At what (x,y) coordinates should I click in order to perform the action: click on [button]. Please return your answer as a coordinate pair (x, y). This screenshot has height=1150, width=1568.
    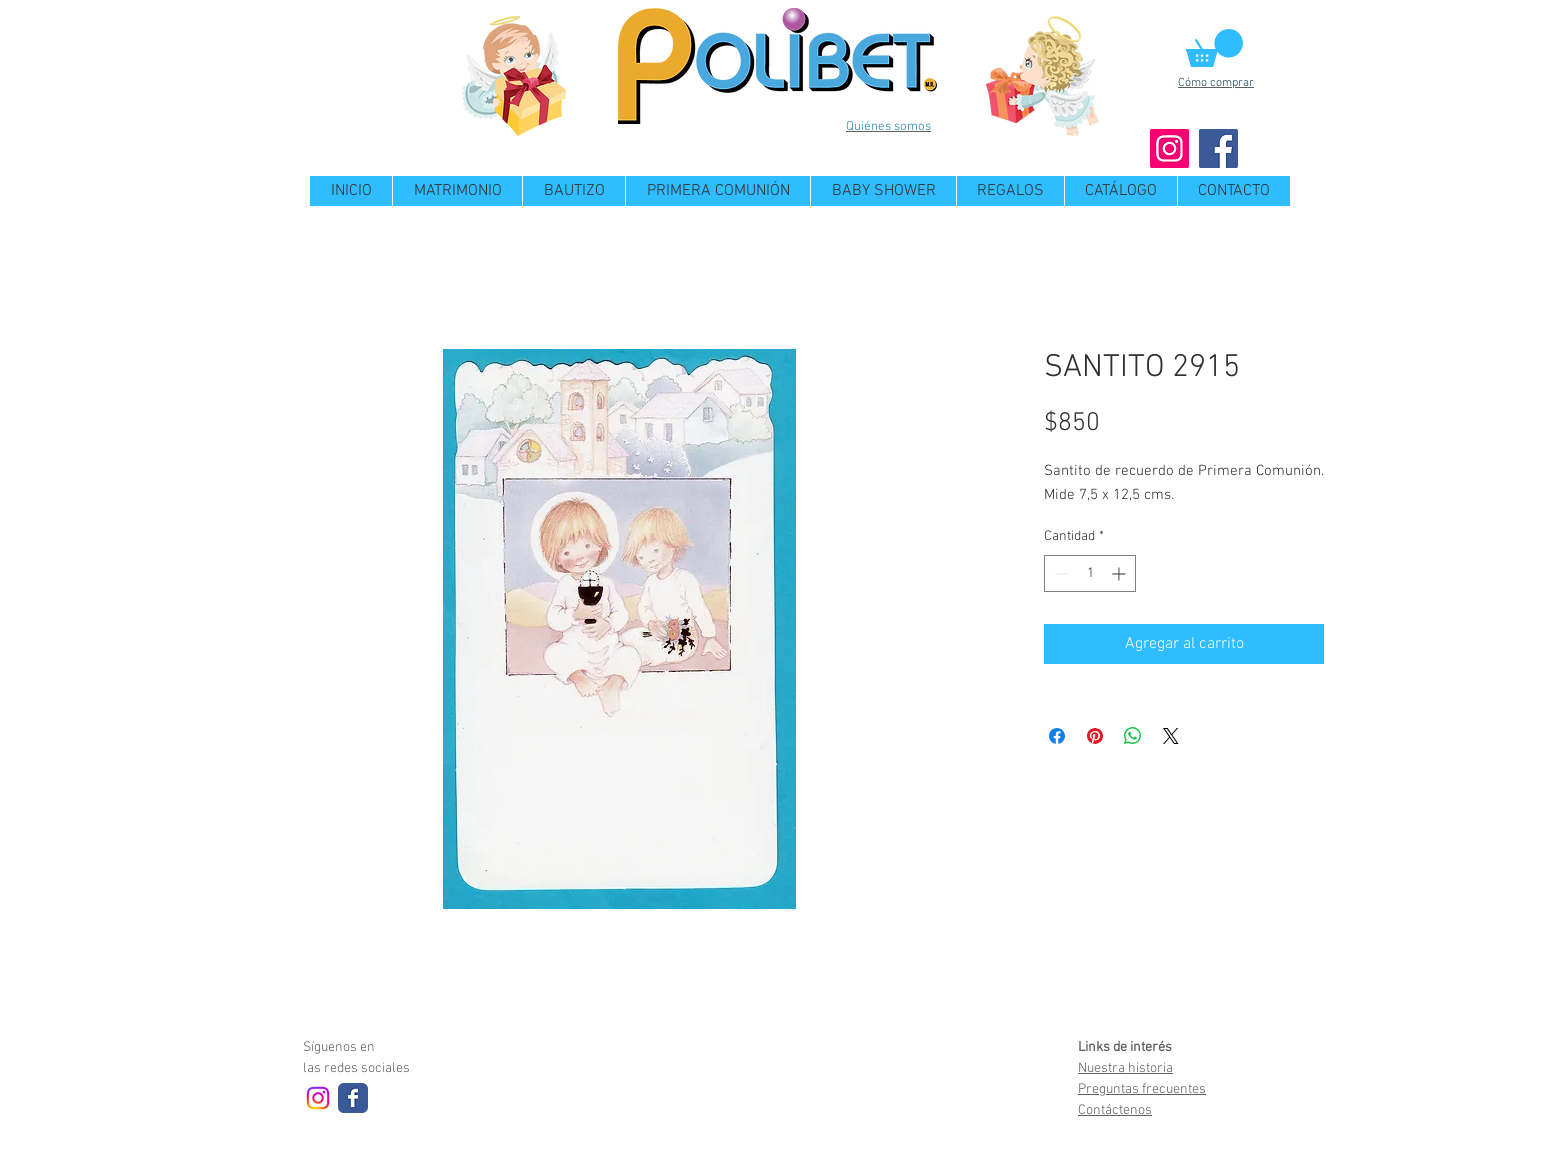
    Looking at the image, I should click on (1214, 48).